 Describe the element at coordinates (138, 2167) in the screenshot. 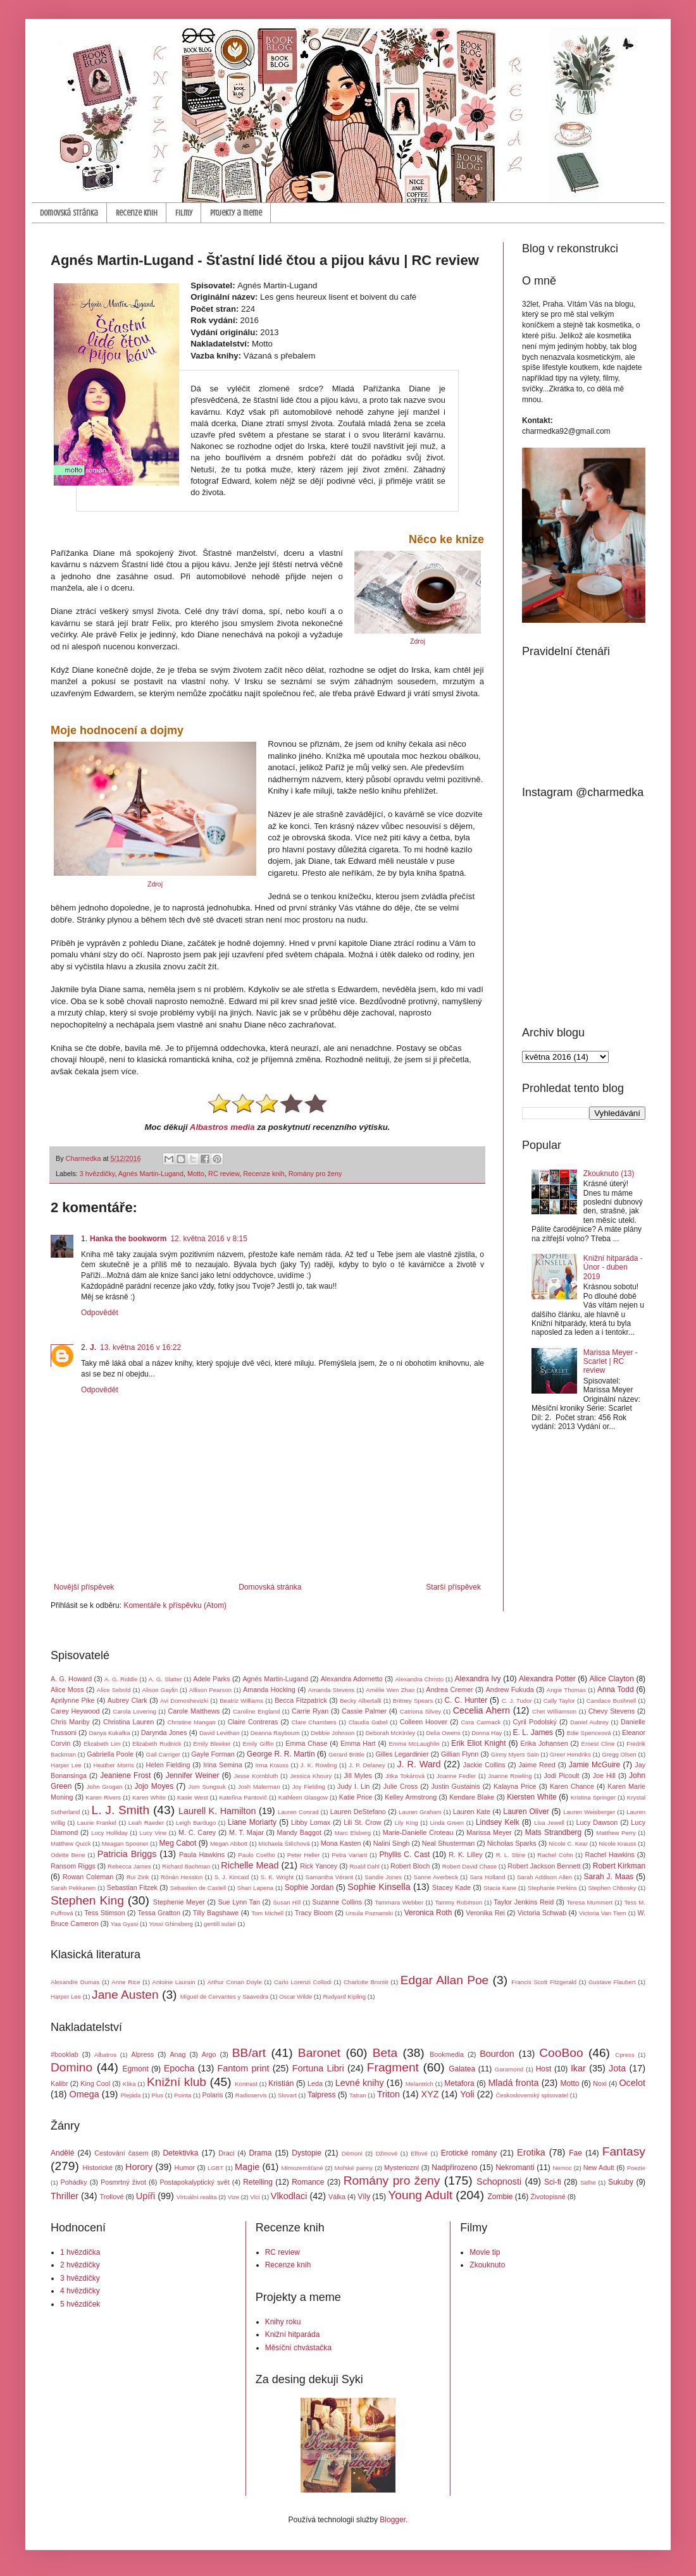

I see `Horory` at that location.